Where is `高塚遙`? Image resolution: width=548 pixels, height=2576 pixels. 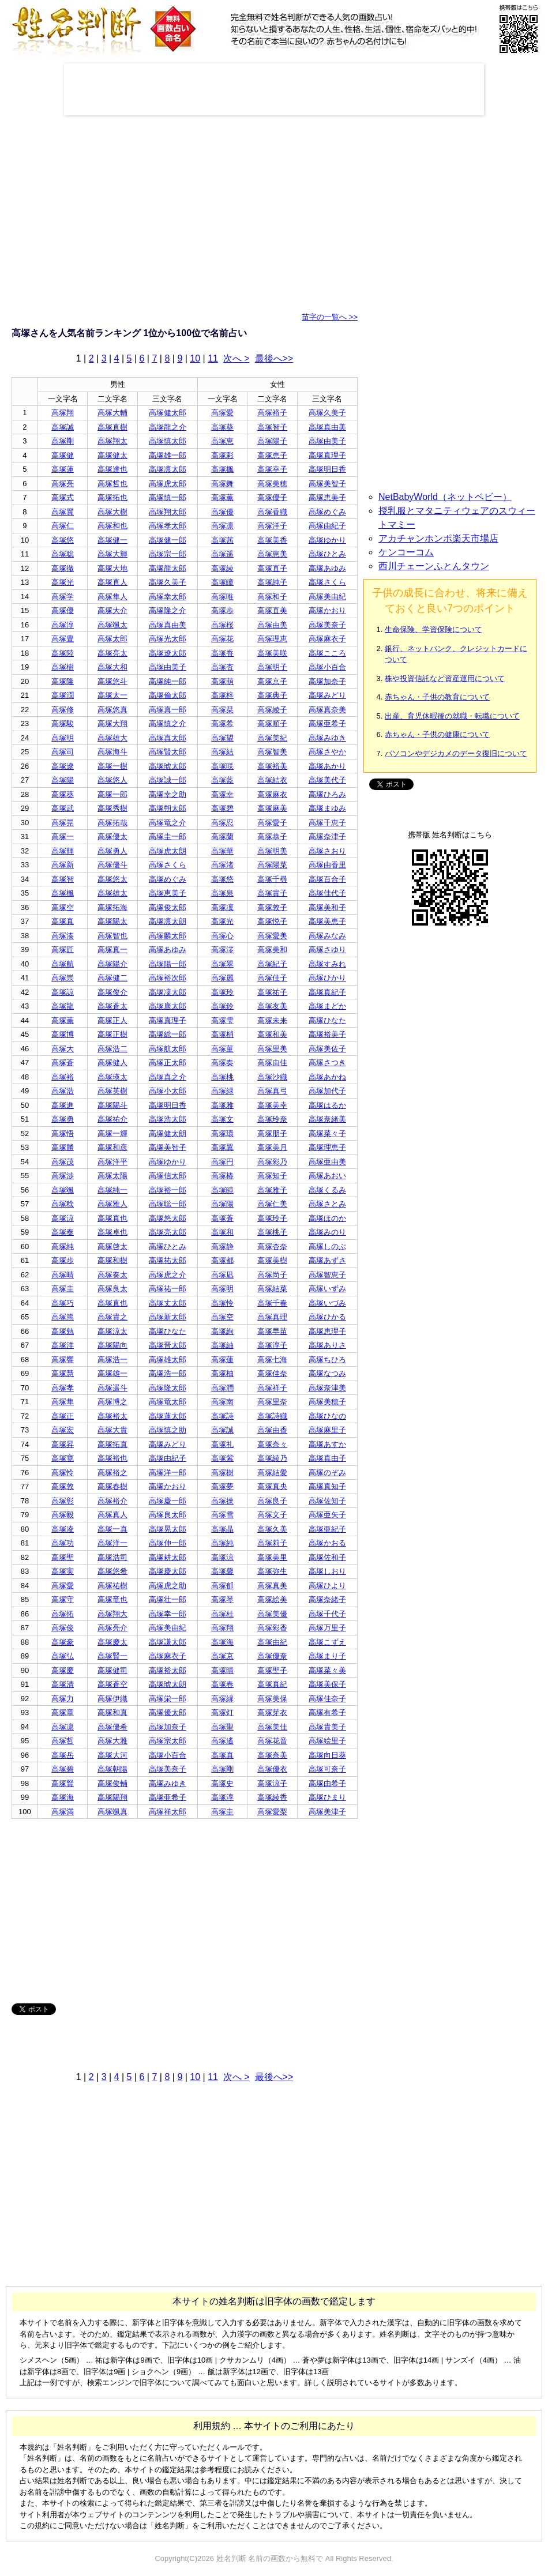
高塚遙 is located at coordinates (222, 1740).